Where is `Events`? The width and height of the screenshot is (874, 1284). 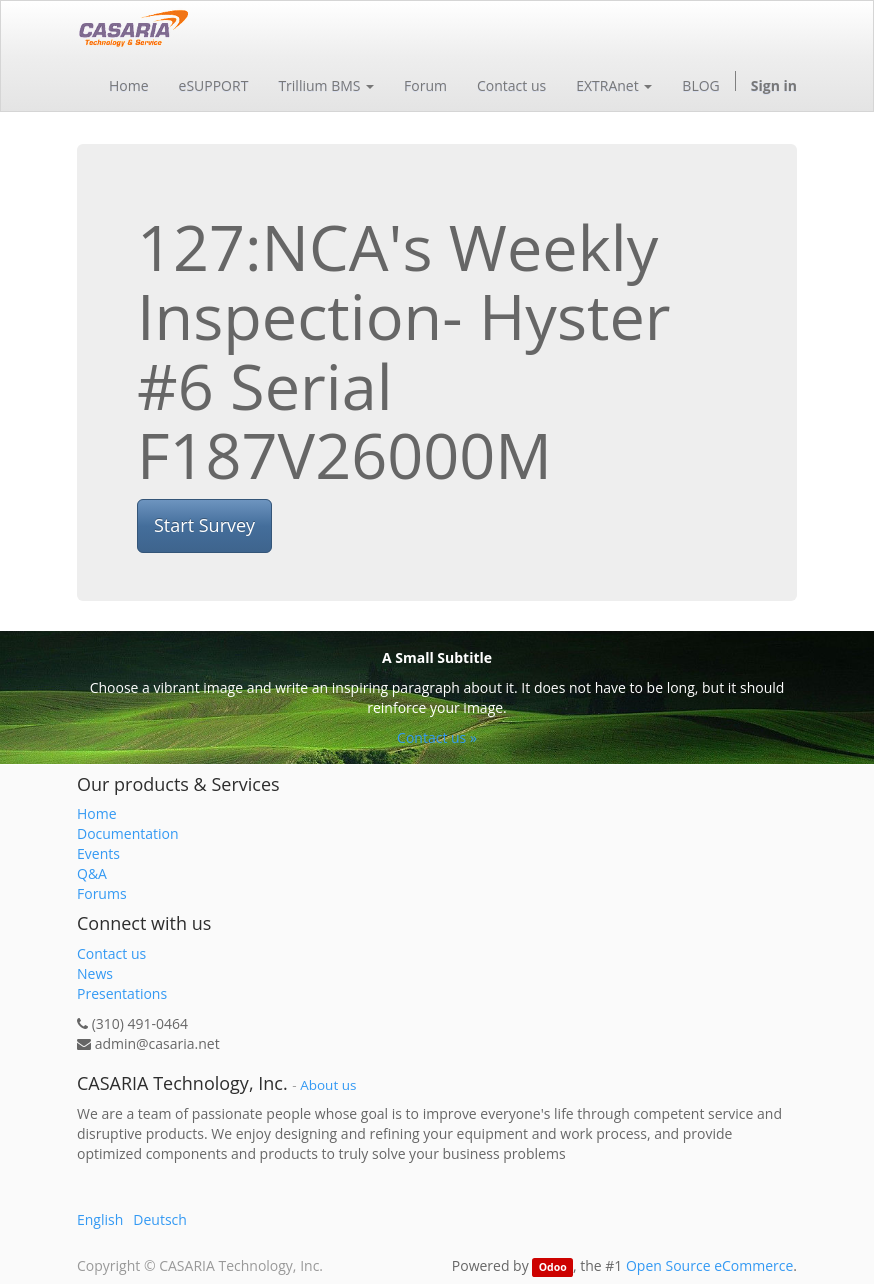 Events is located at coordinates (98, 853).